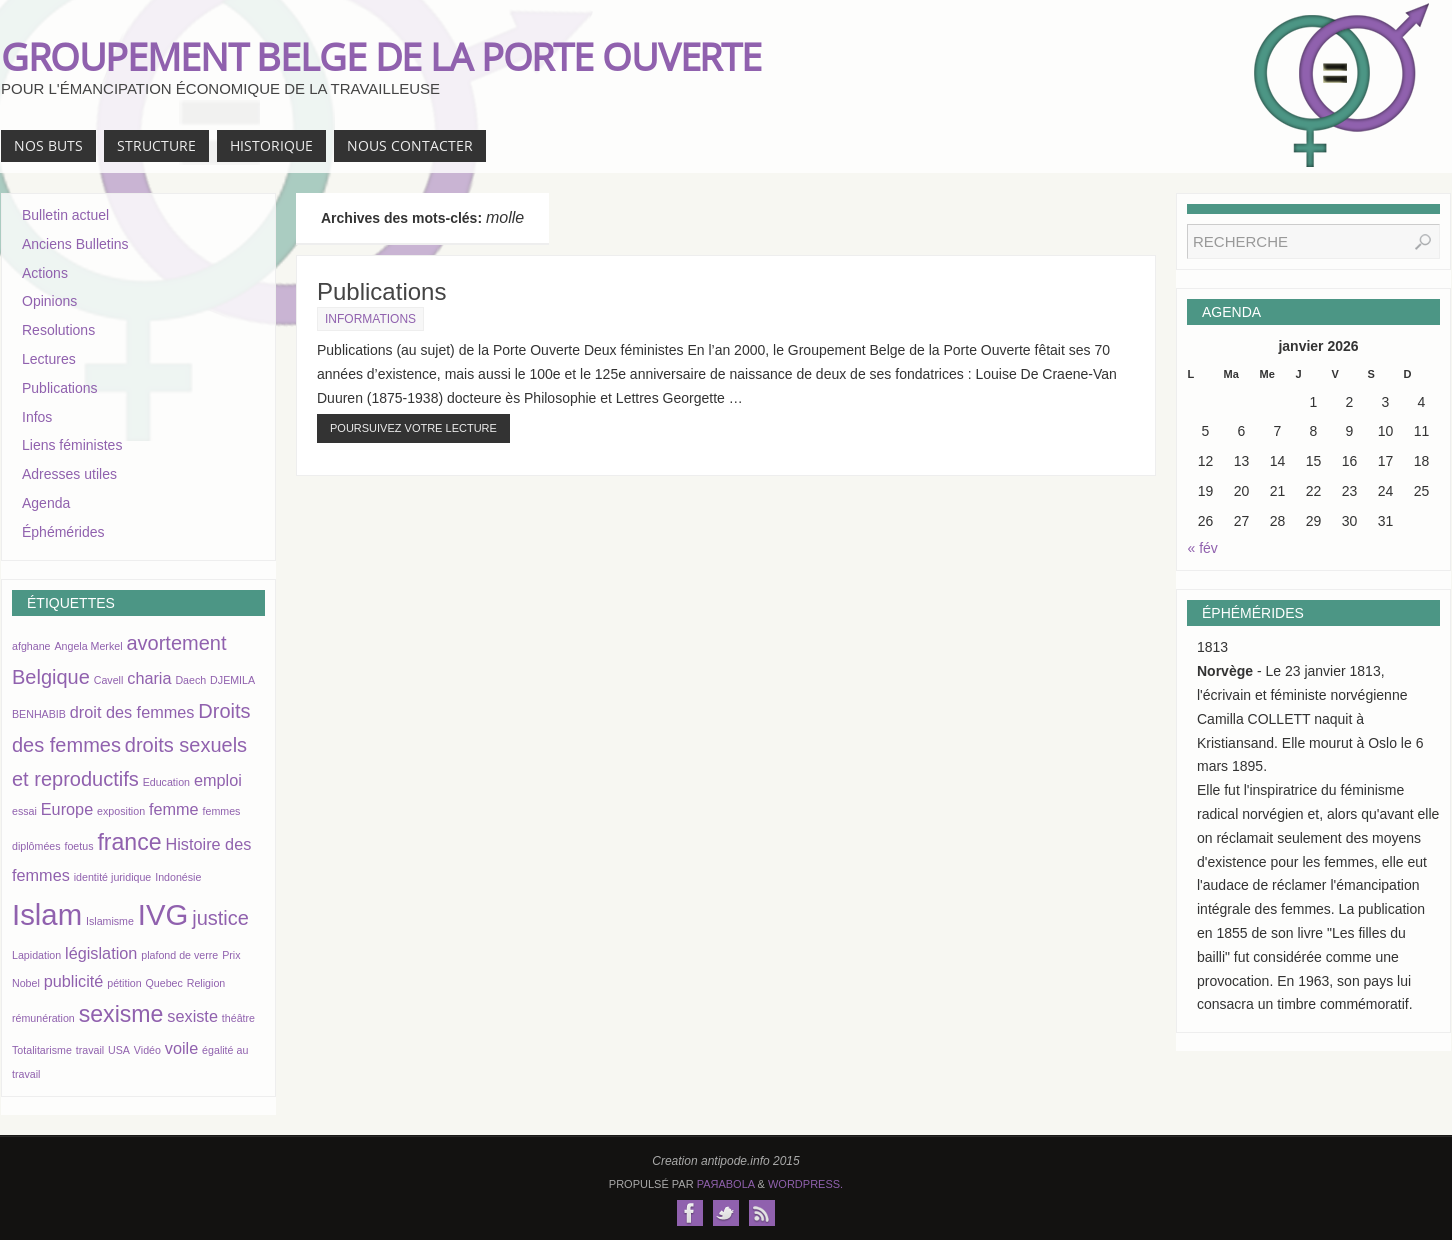 The height and width of the screenshot is (1240, 1452). Describe the element at coordinates (179, 955) in the screenshot. I see `plafond de verre` at that location.